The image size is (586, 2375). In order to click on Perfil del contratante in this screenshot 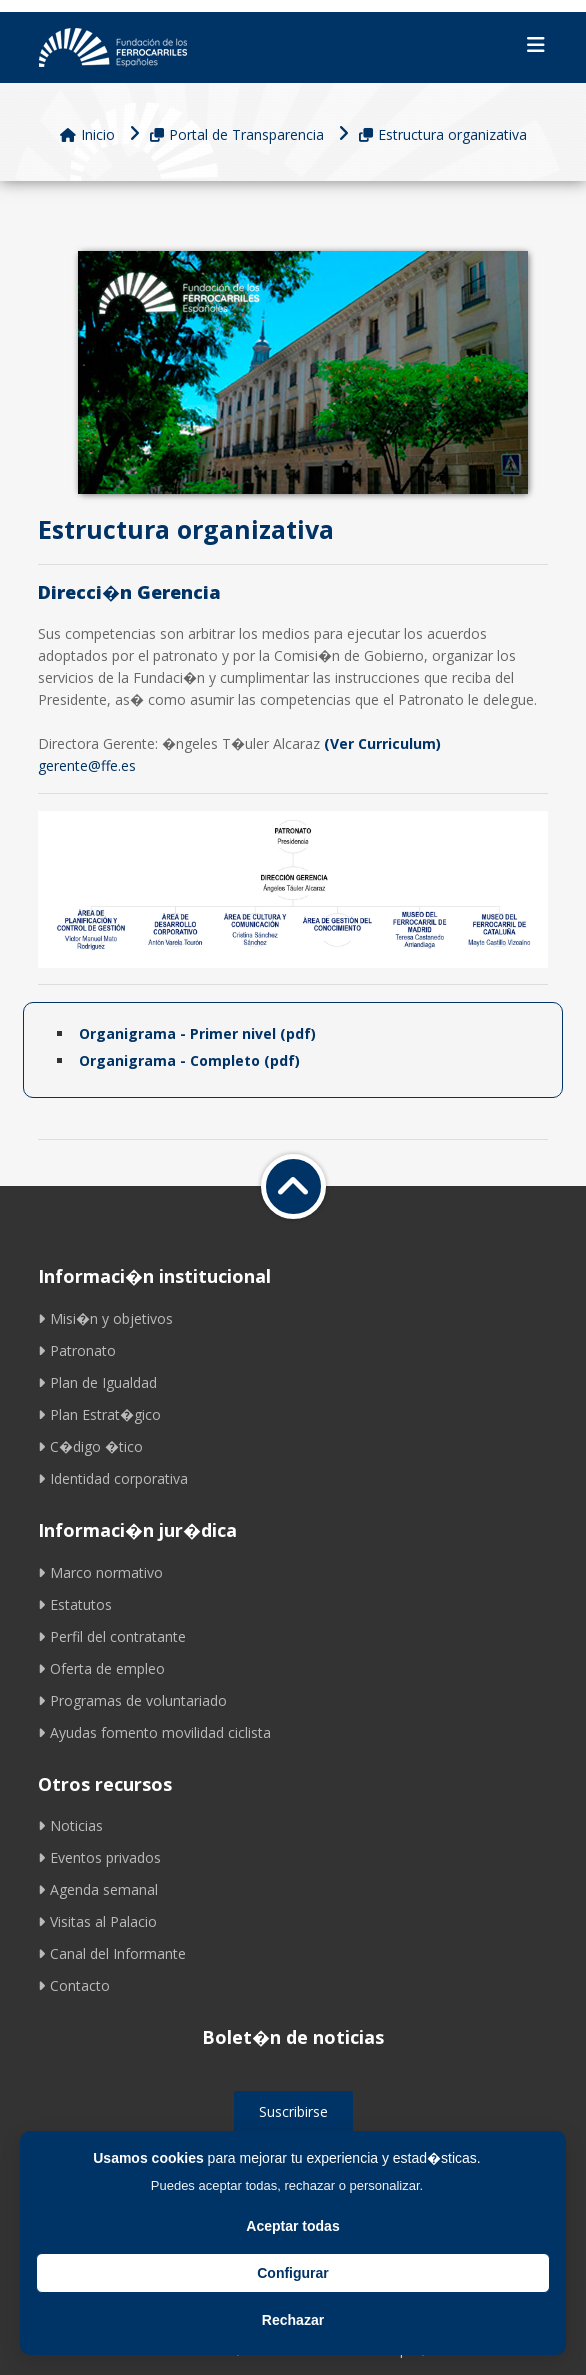, I will do `click(112, 1636)`.